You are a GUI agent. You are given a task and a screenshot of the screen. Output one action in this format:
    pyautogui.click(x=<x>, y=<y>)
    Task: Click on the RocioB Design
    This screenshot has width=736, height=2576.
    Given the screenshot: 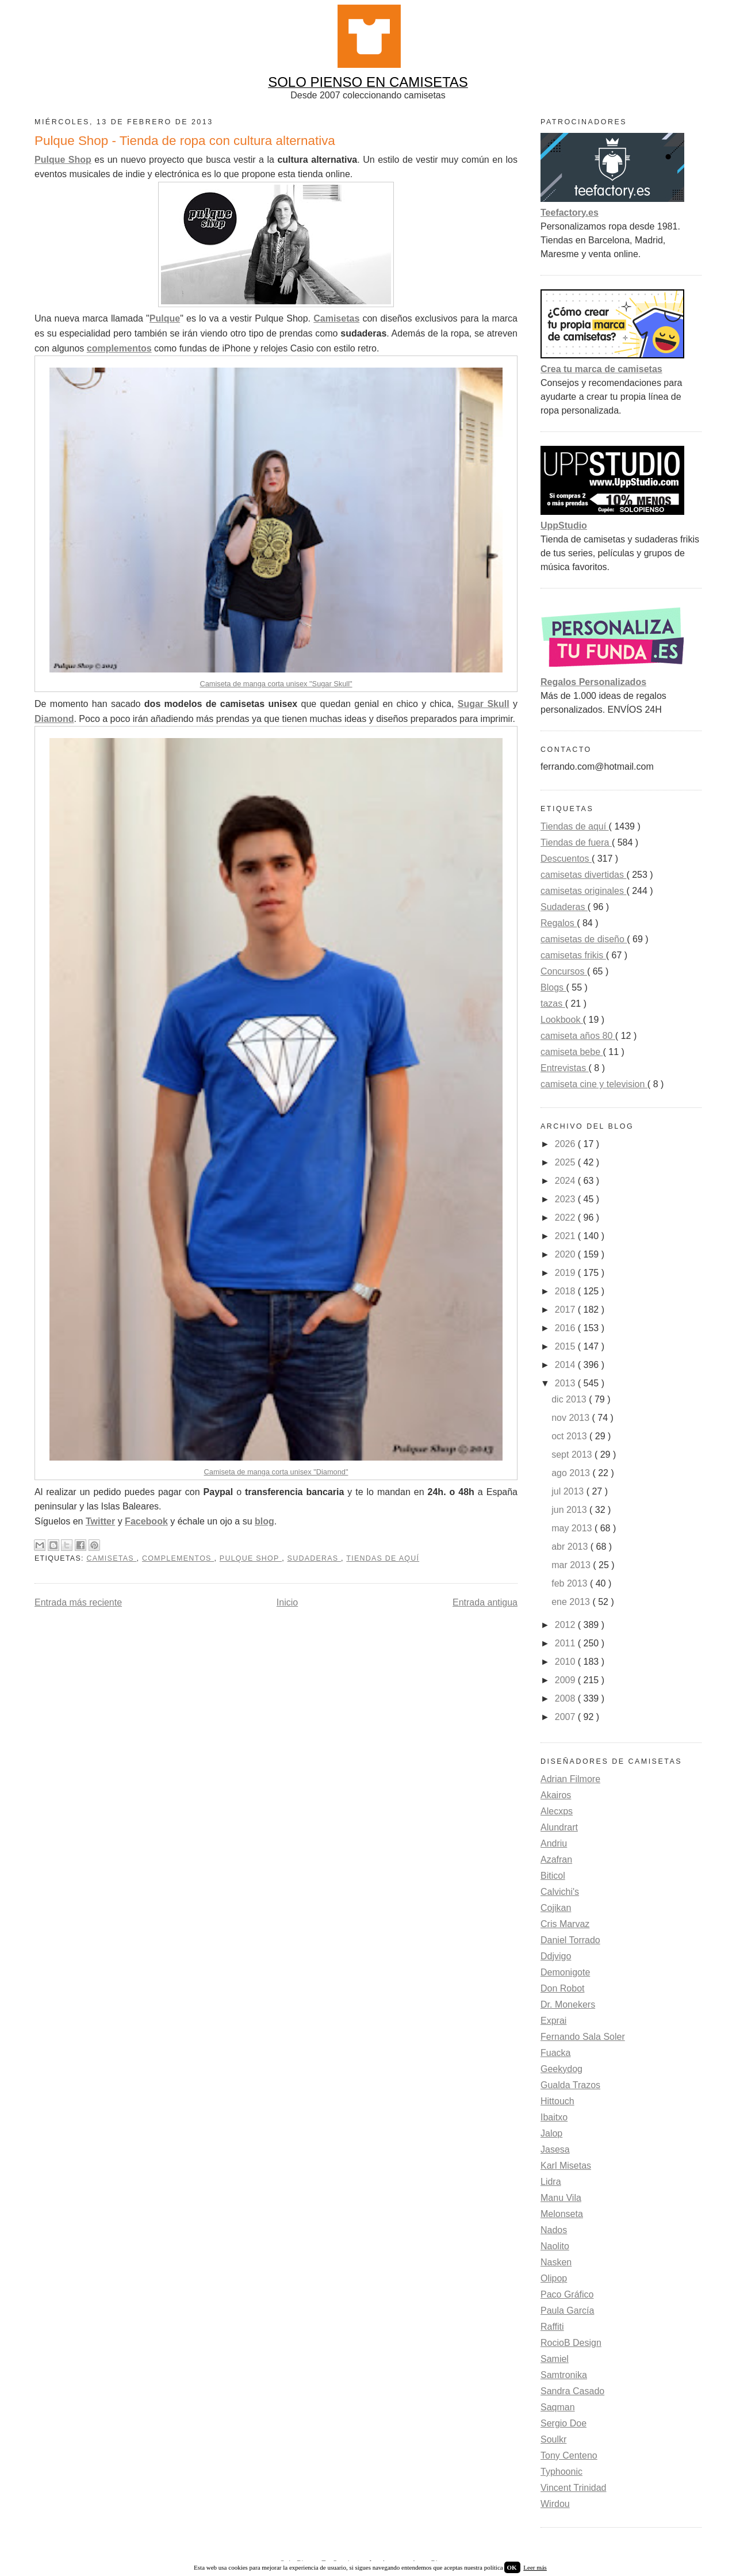 What is the action you would take?
    pyautogui.click(x=570, y=2343)
    